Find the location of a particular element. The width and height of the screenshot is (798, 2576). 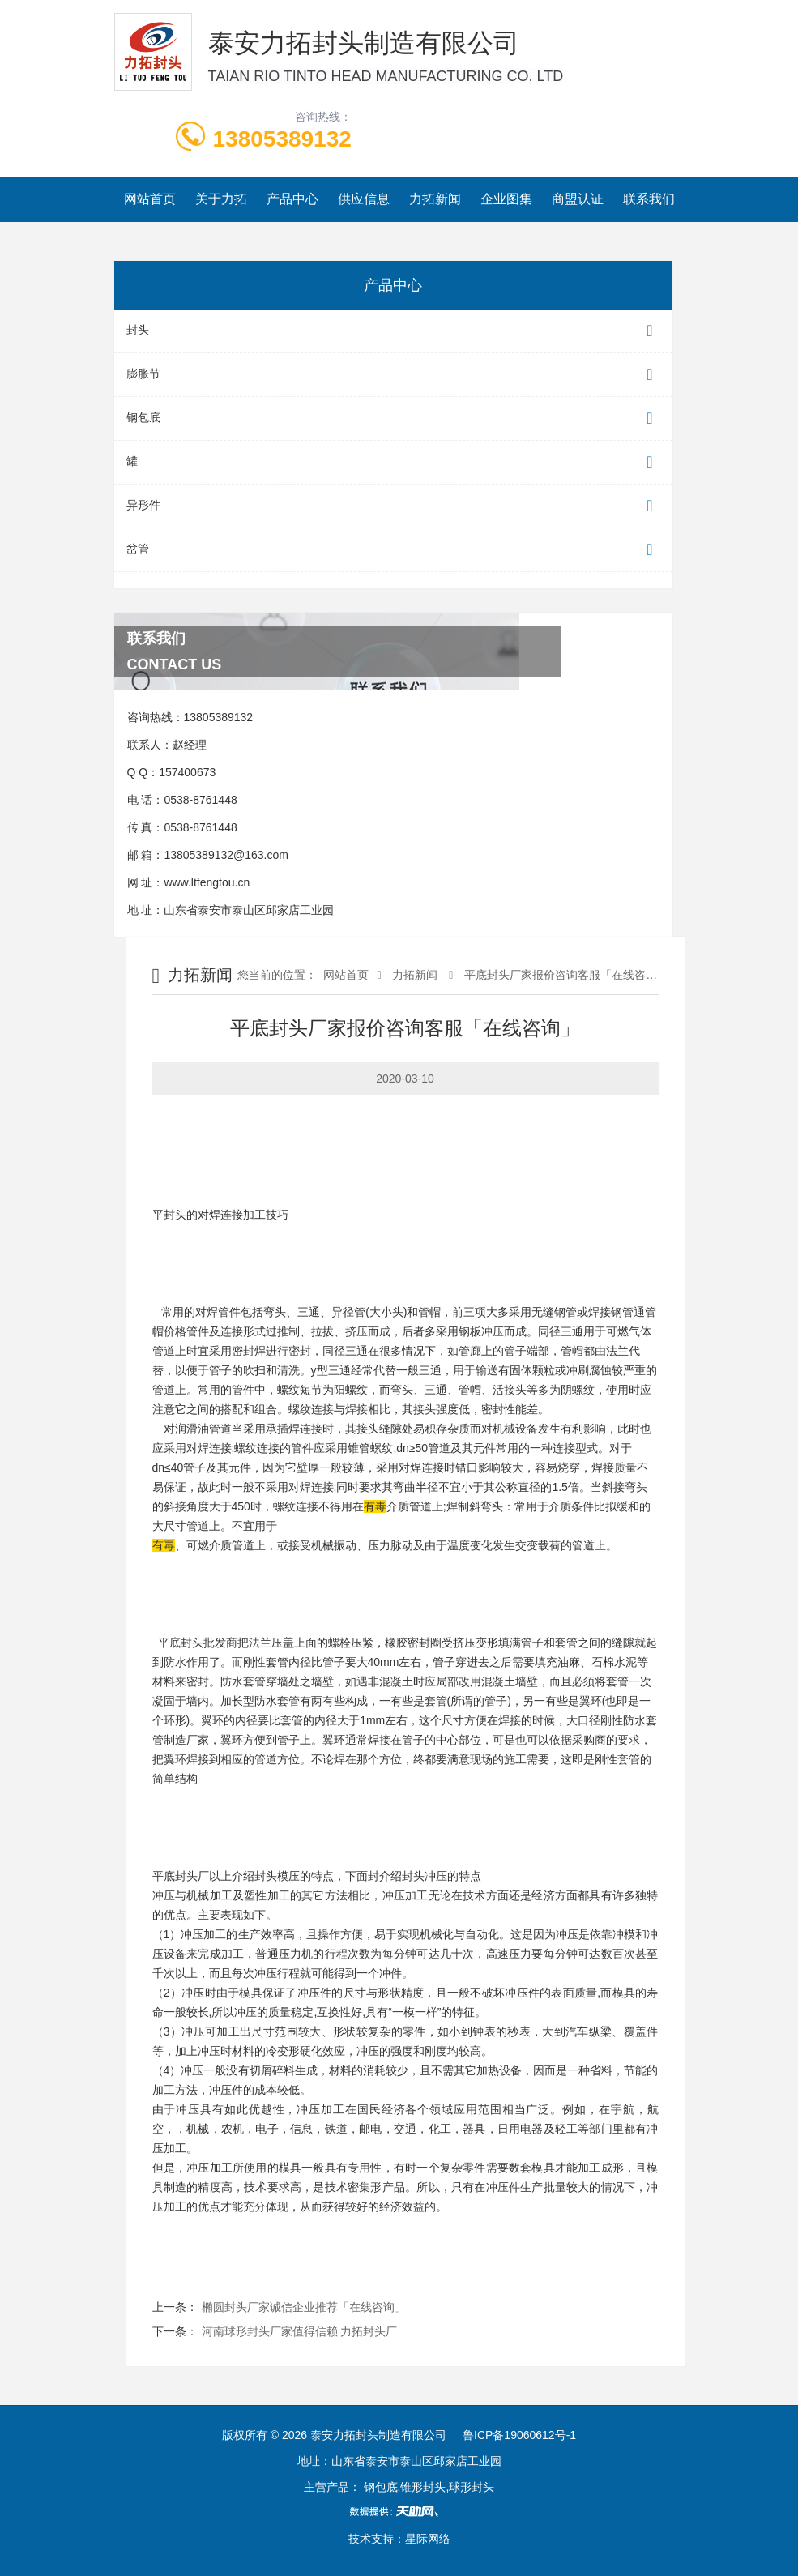

封头 is located at coordinates (393, 331).